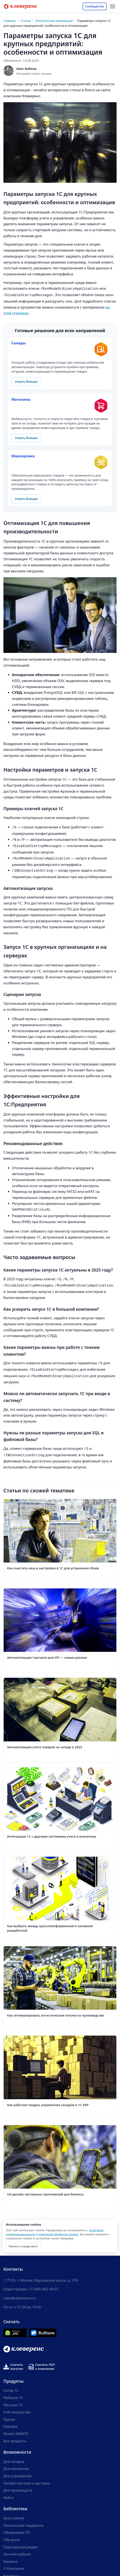 Image resolution: width=120 pixels, height=2576 pixels. I want to click on Техническая поддержка, so click(23, 2519).